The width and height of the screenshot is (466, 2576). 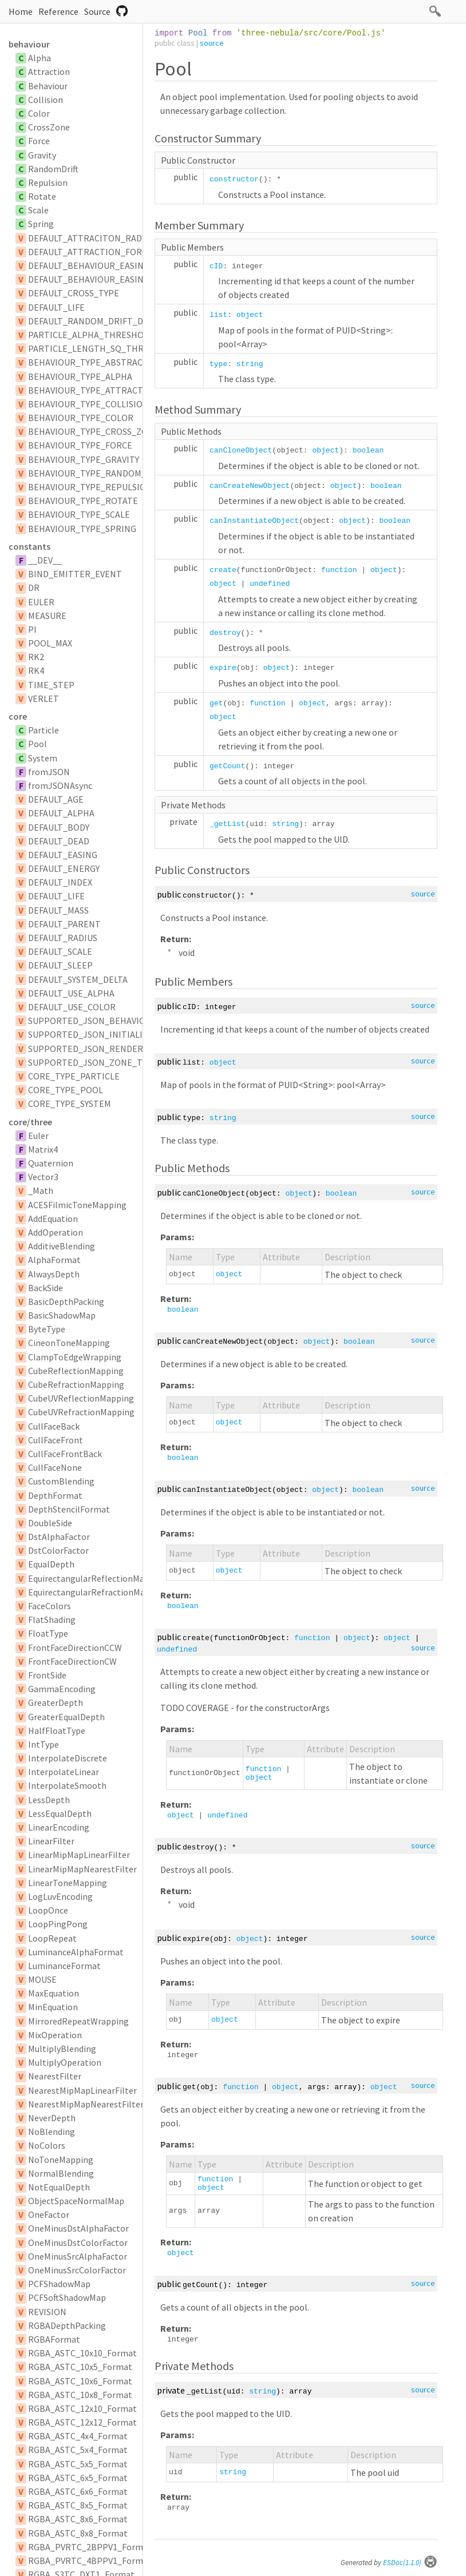 What do you see at coordinates (49, 771) in the screenshot?
I see `fromJSON` at bounding box center [49, 771].